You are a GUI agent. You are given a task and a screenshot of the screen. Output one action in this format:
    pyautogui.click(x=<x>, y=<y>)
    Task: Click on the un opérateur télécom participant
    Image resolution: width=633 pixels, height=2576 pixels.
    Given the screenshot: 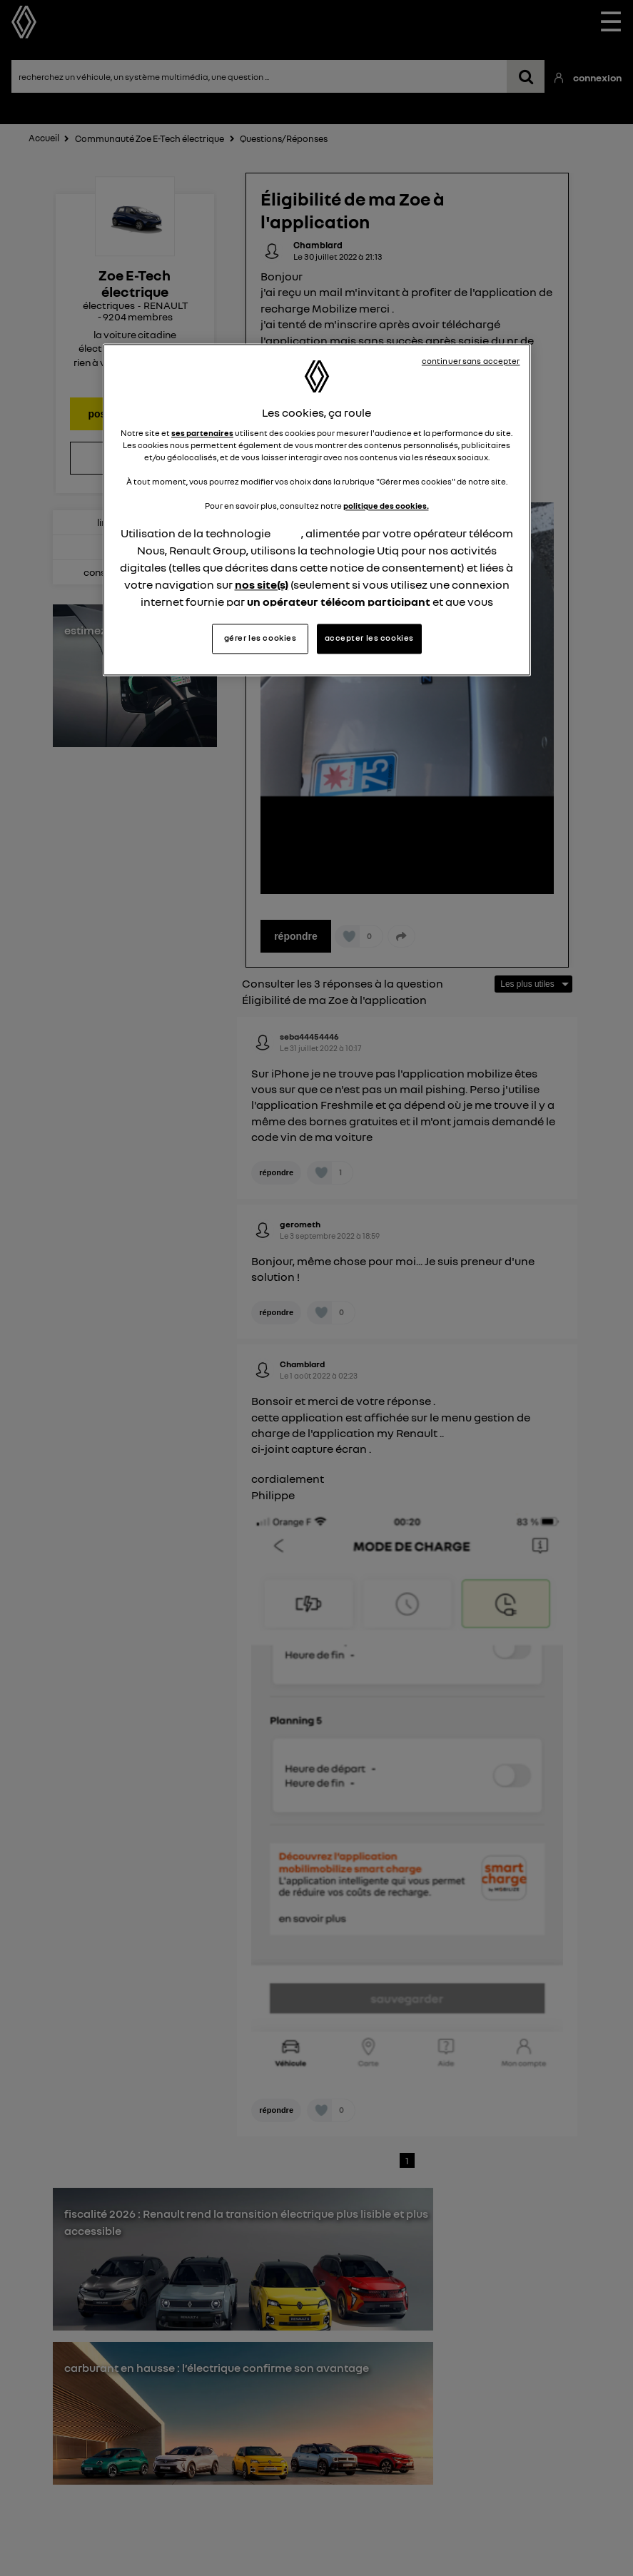 What is the action you would take?
    pyautogui.click(x=338, y=602)
    